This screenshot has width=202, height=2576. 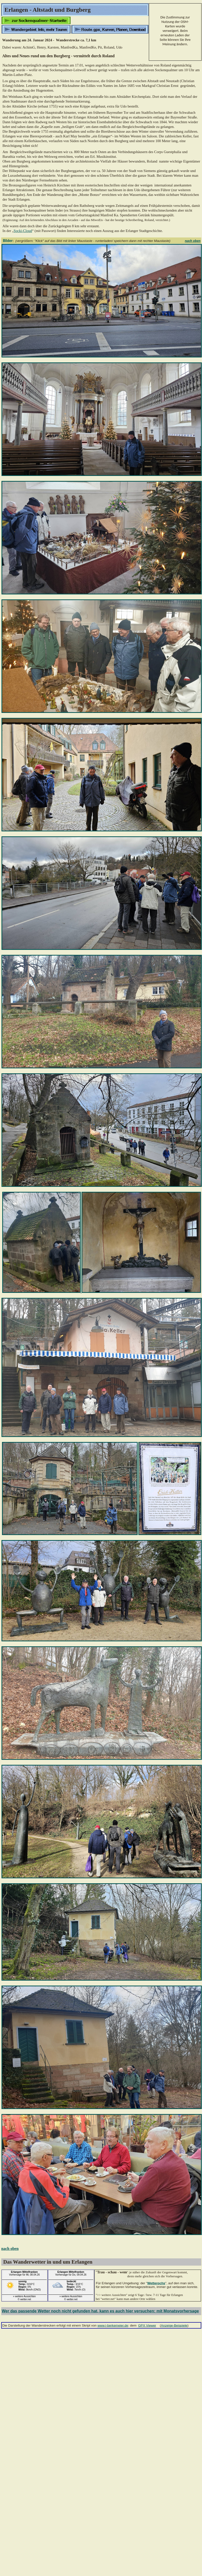 I want to click on GPX Viewer, so click(x=147, y=2325).